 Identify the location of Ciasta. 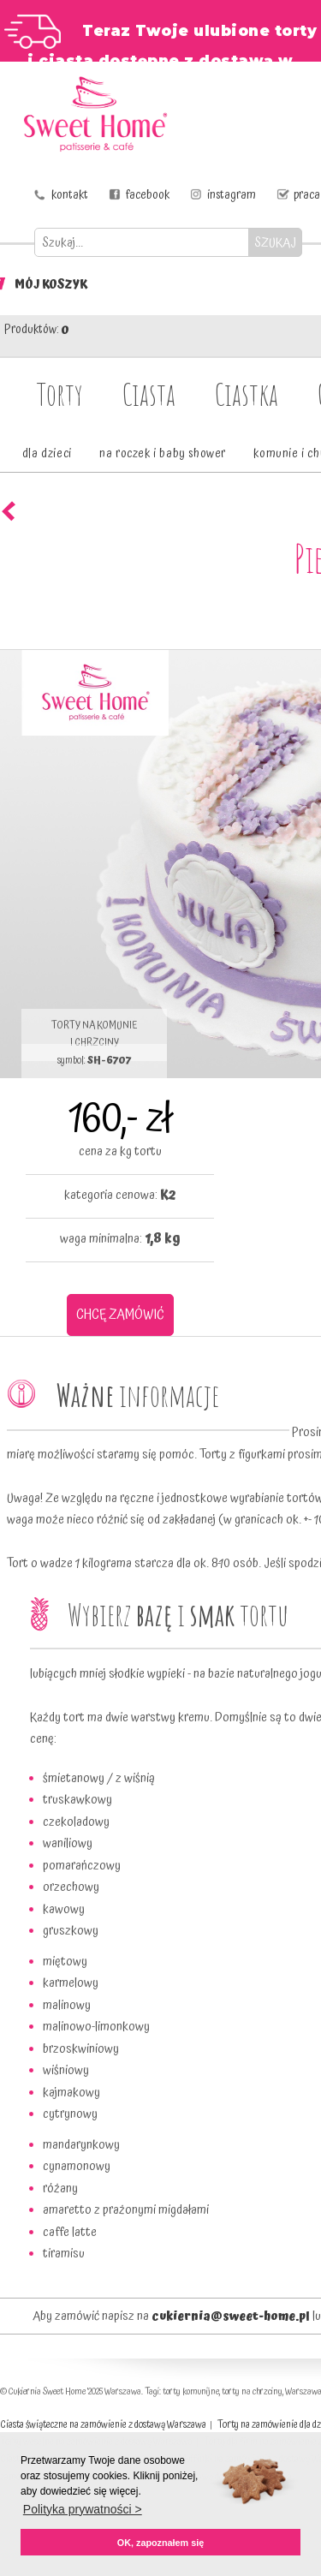
(148, 394).